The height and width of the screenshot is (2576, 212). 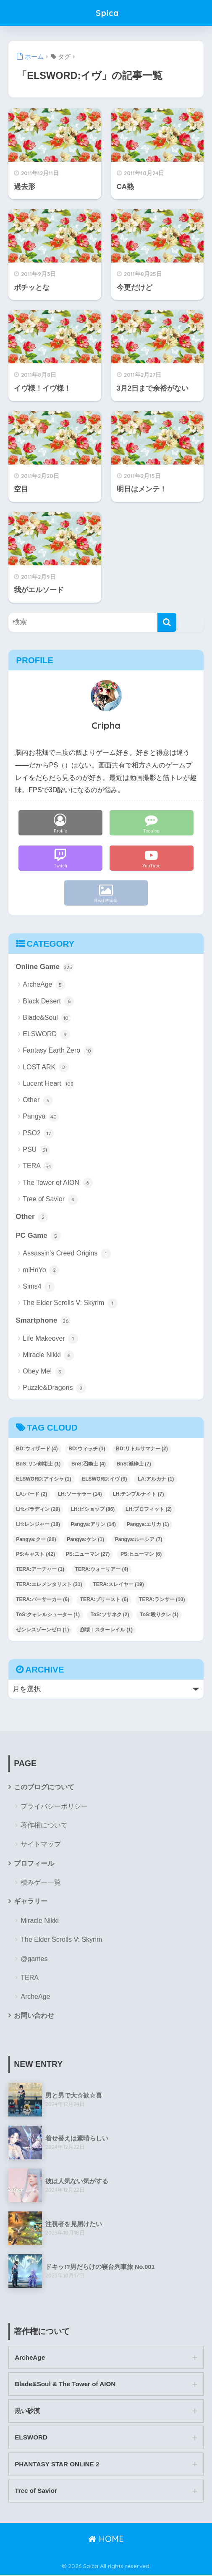 I want to click on 崩壊：スターレイル [崩壊：スターレイル (1個の項目)], so click(x=106, y=1630).